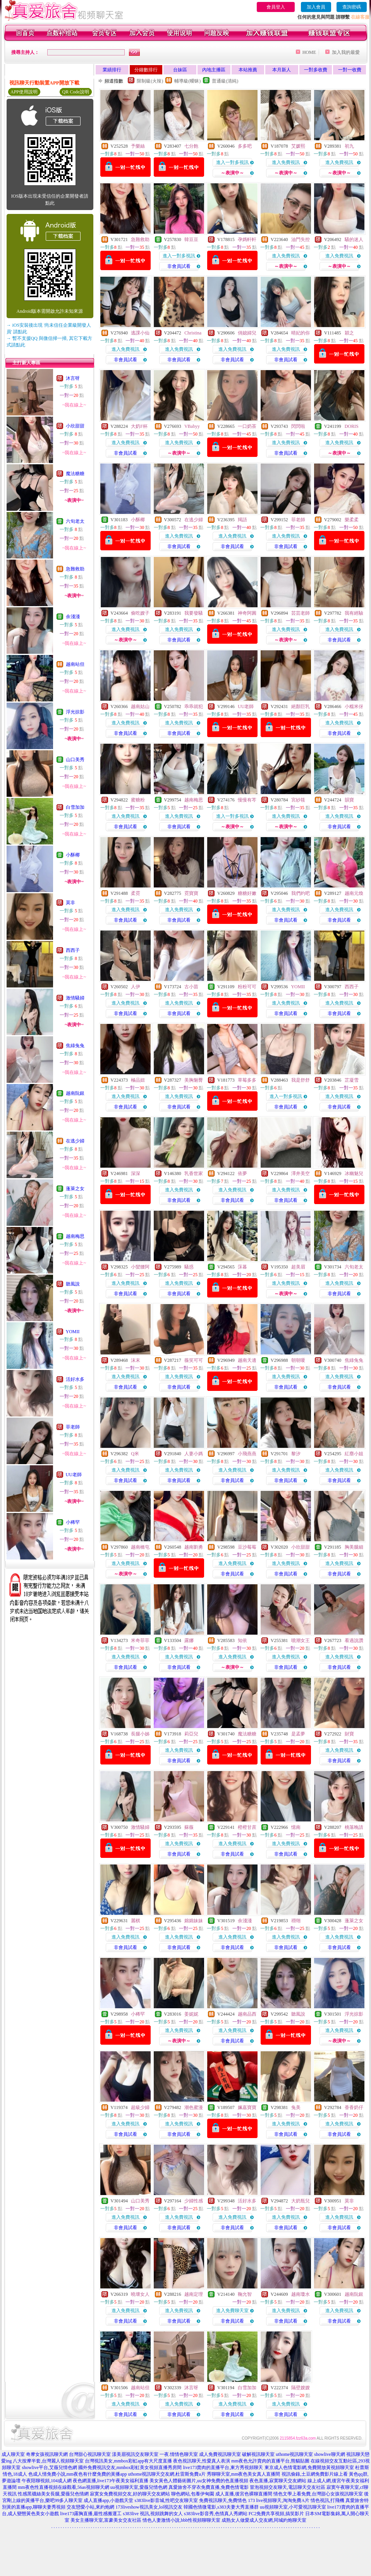  Describe the element at coordinates (138, 1080) in the screenshot. I see `極品妞` at that location.